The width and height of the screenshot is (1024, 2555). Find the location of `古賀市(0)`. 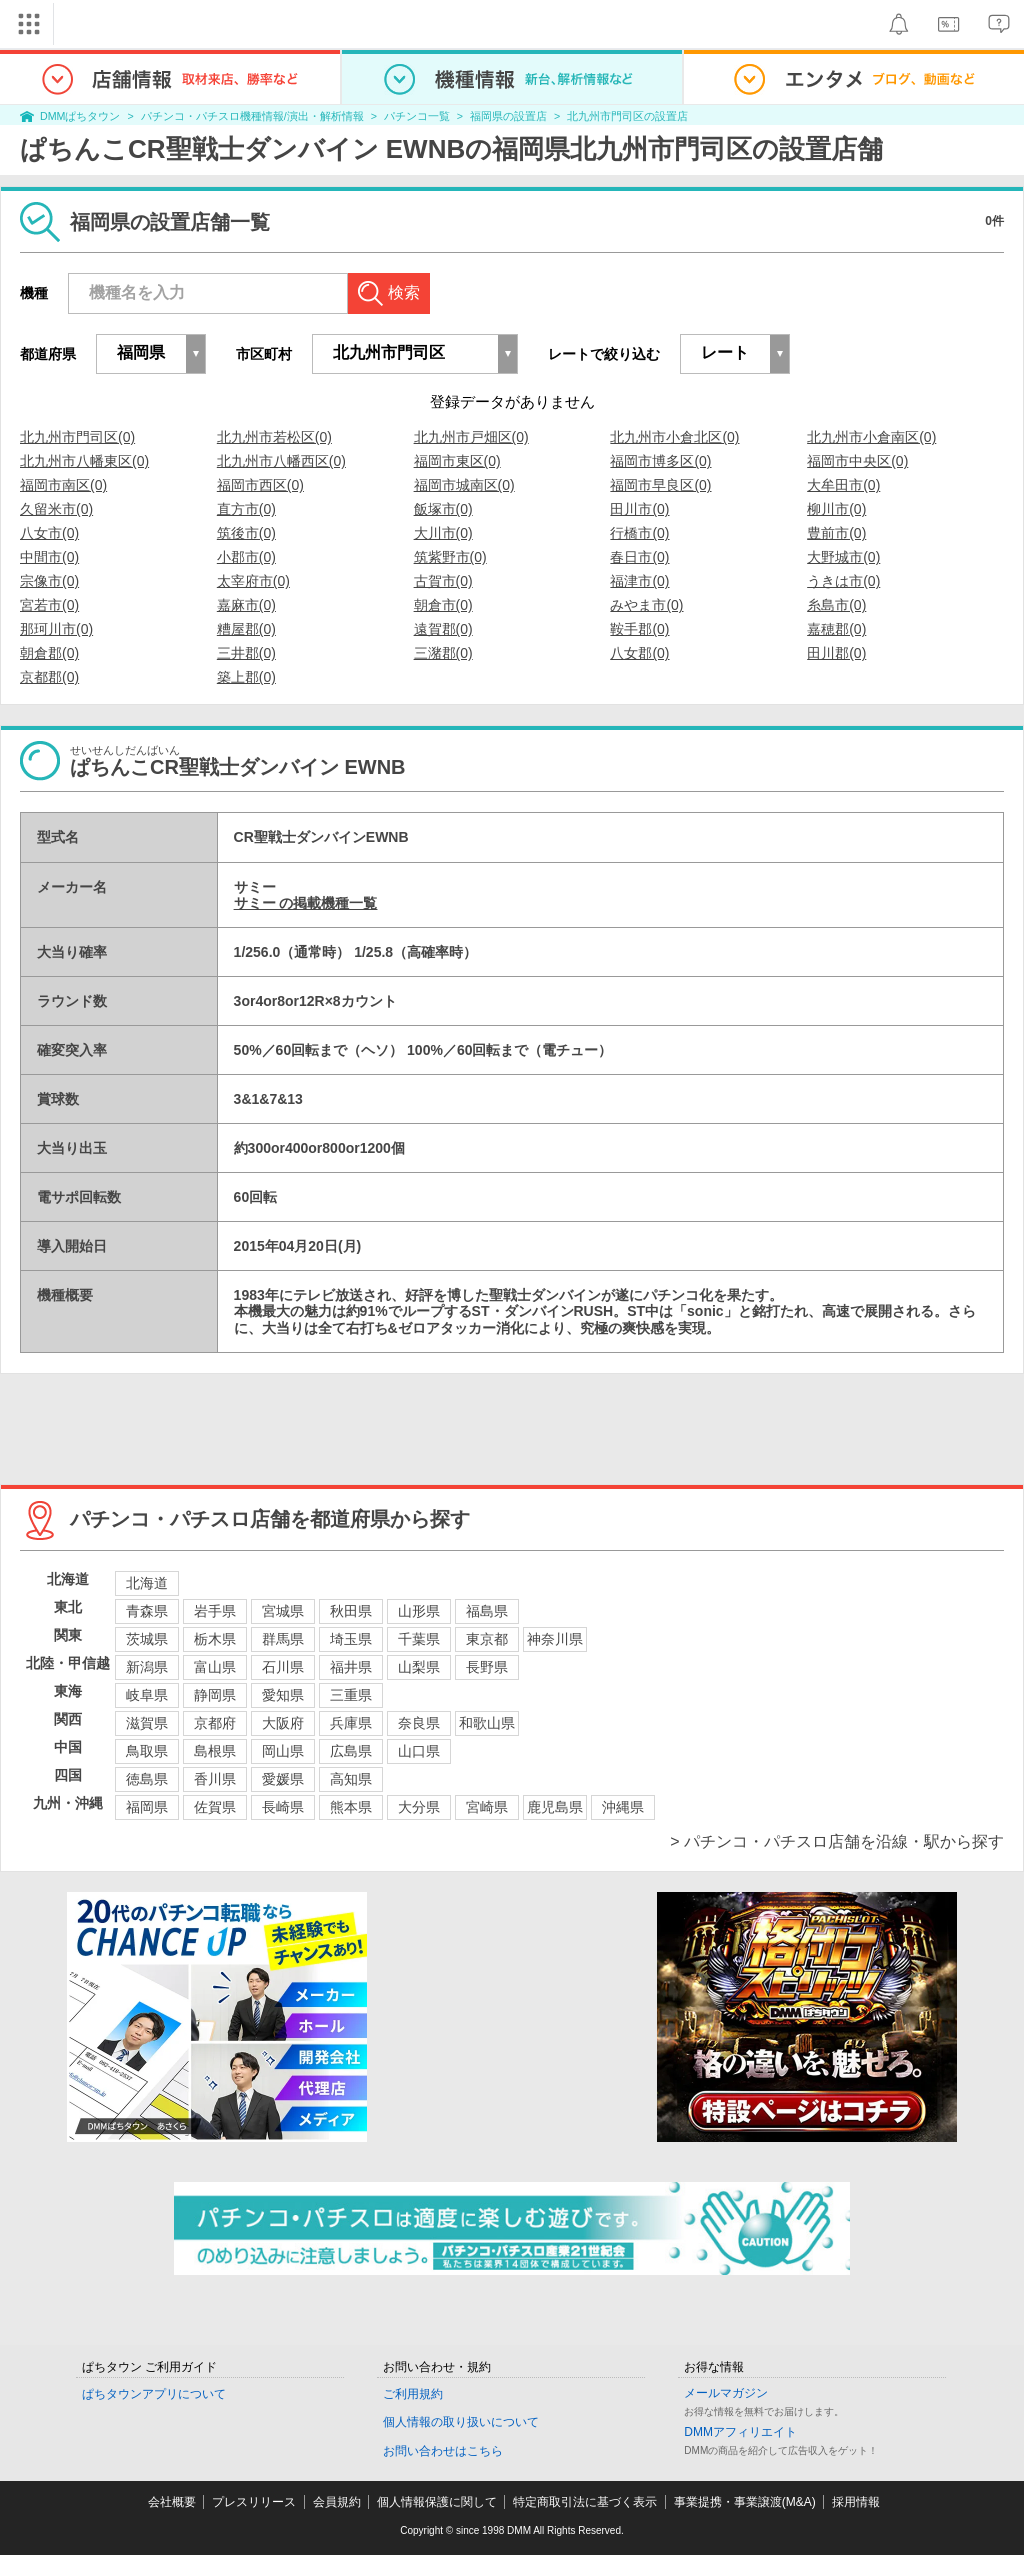

古賀市(0) is located at coordinates (443, 581).